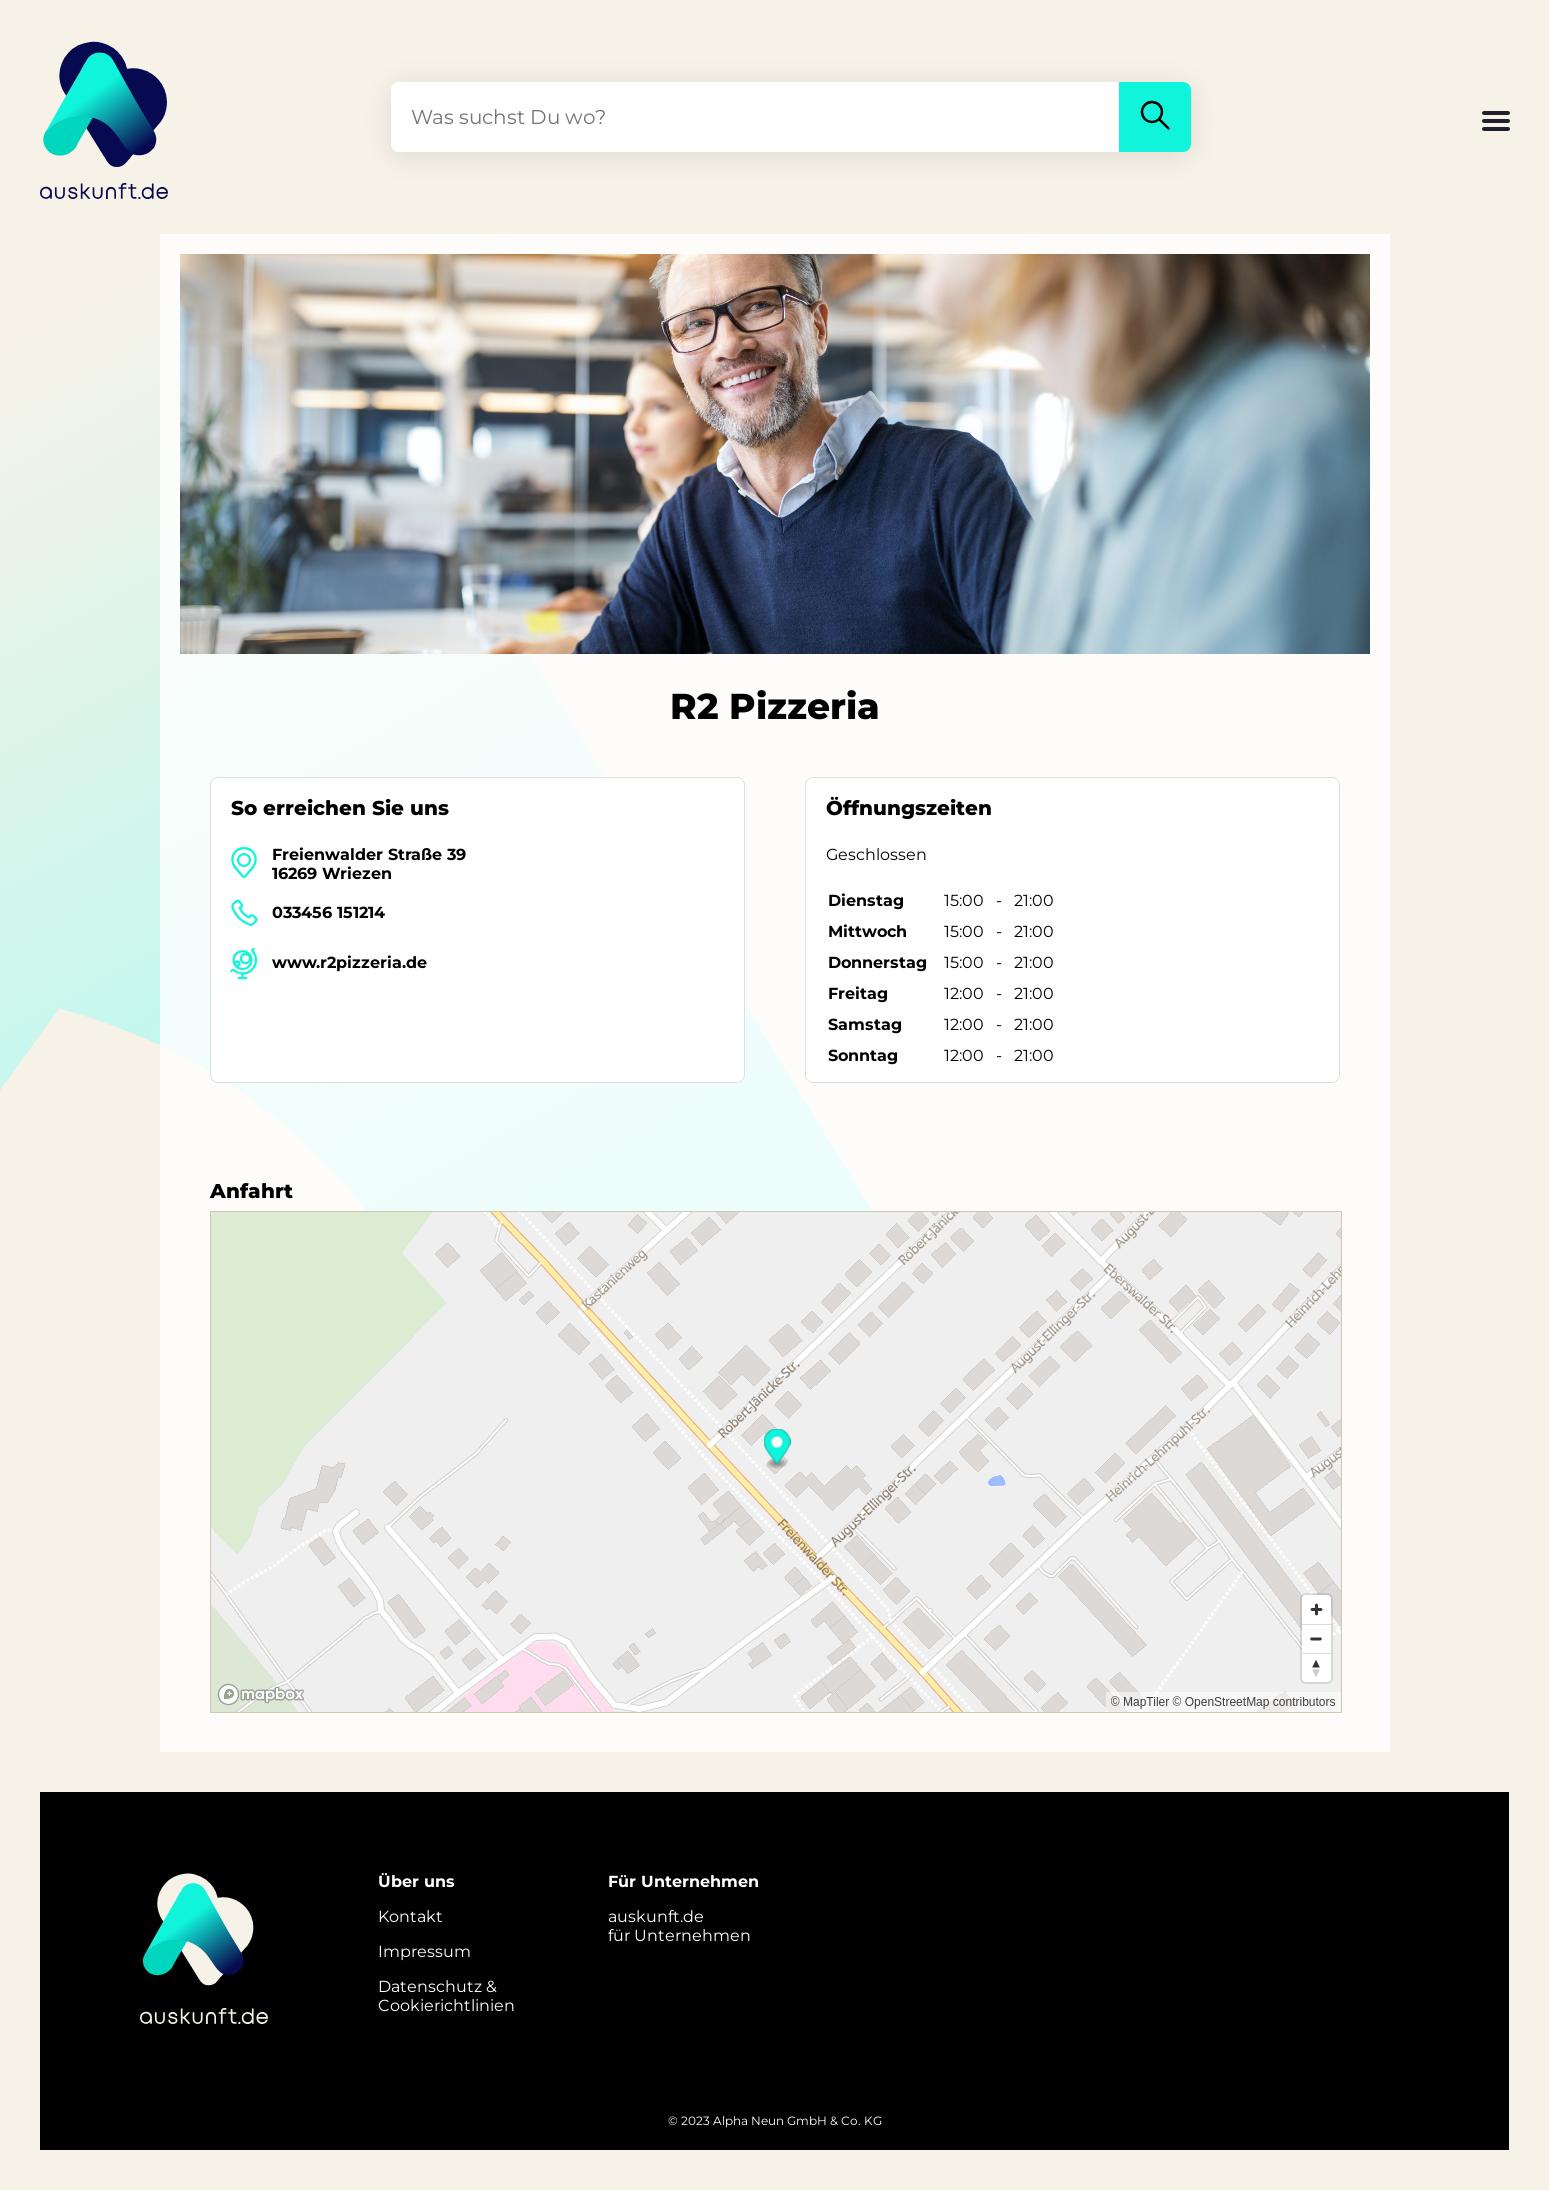 The height and width of the screenshot is (2190, 1549). I want to click on [Reset bearing to north], so click(1316, 1667).